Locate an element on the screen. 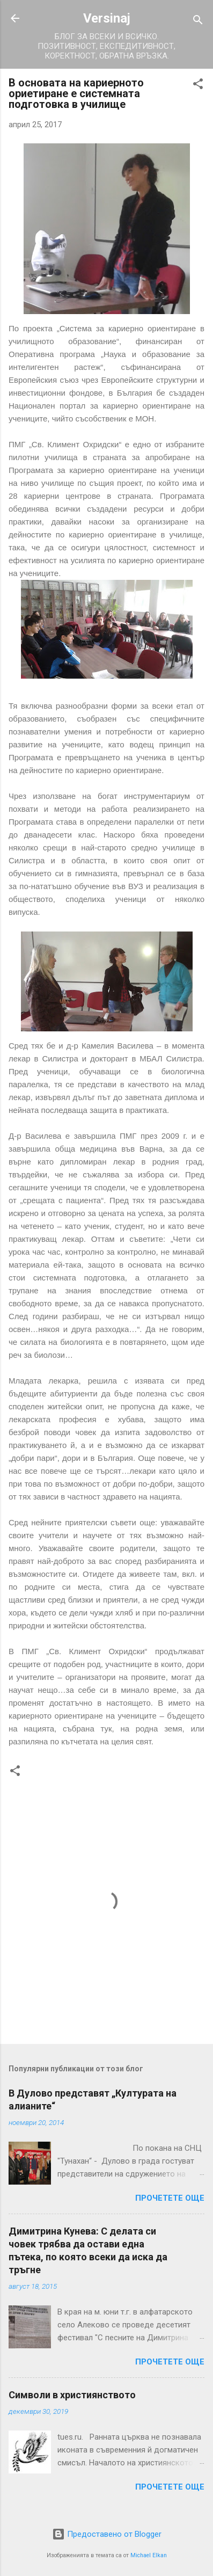 The image size is (213, 2576). Предоставено от Blogger is located at coordinates (106, 2534).